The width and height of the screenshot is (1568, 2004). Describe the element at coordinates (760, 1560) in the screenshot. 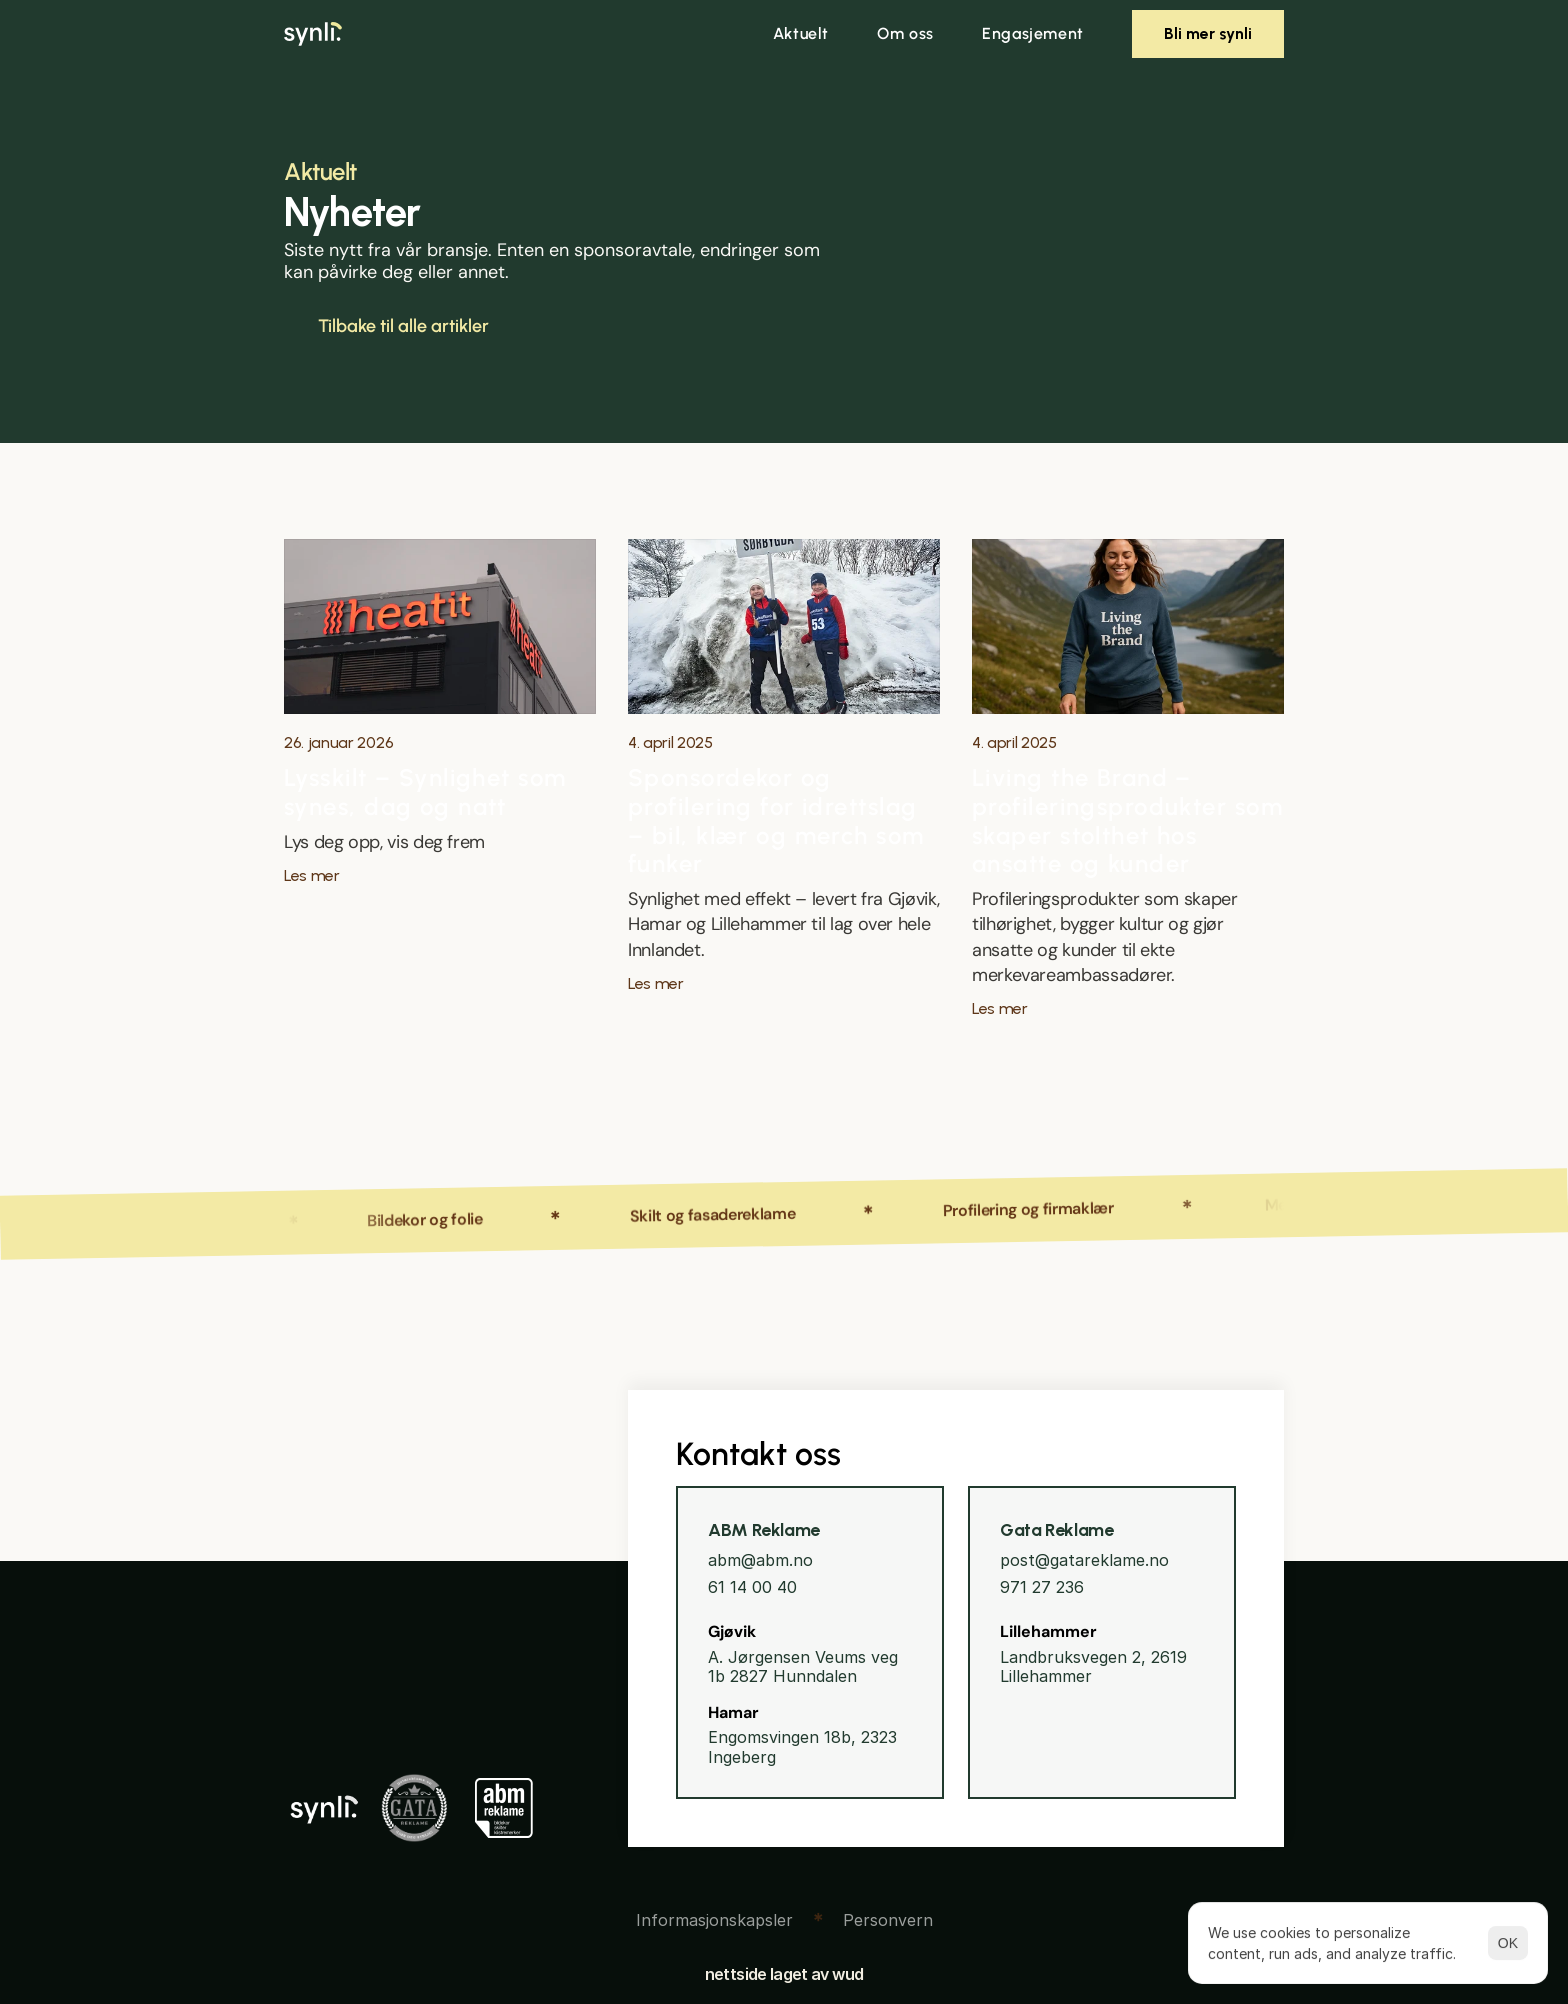

I see `abm@abm.no` at that location.